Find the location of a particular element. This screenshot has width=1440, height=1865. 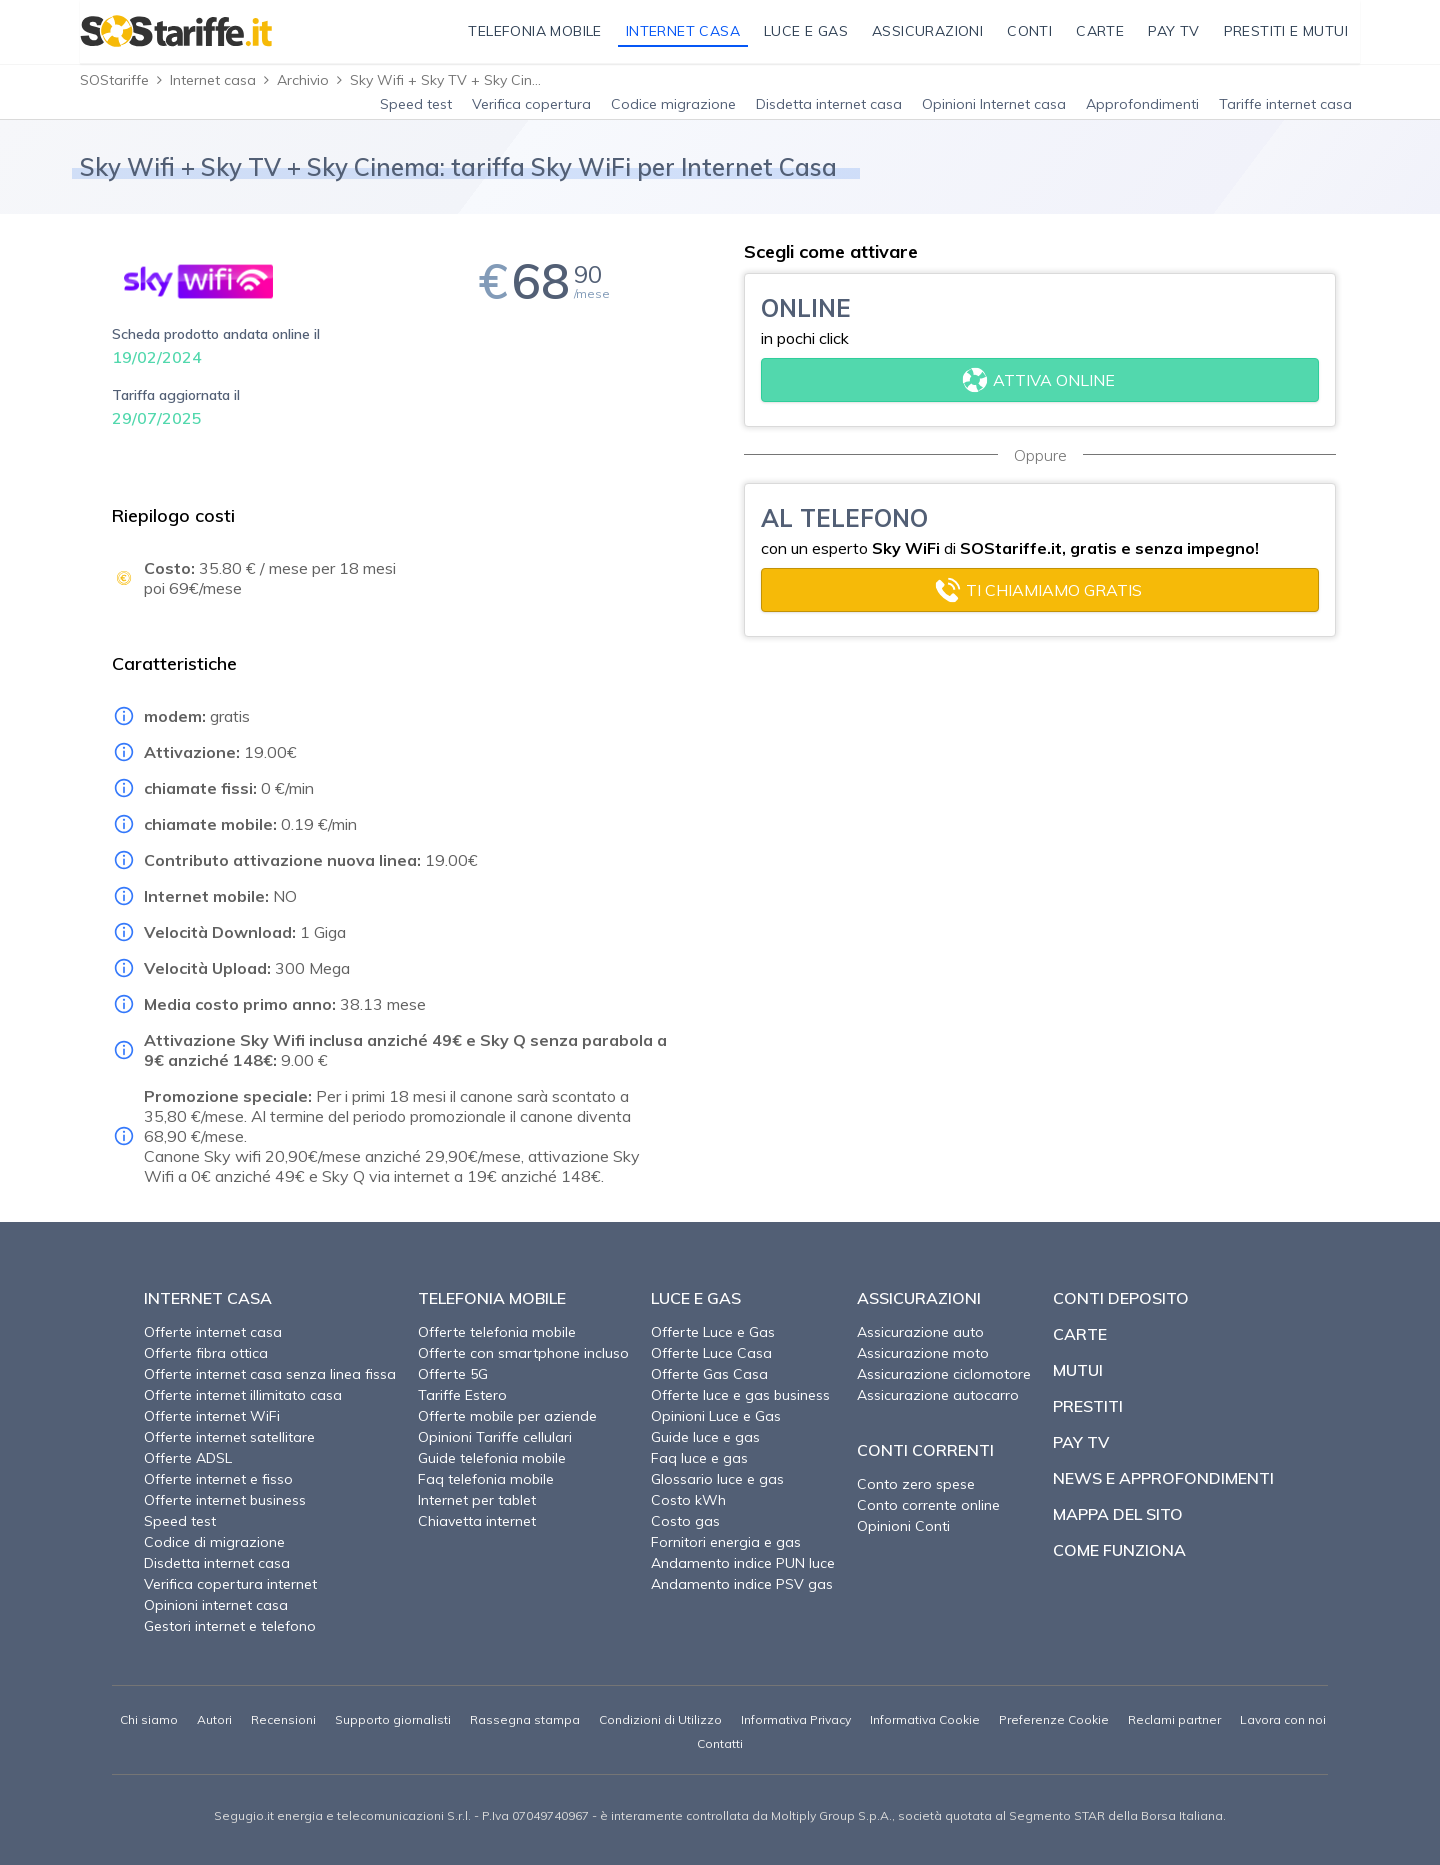

Speed test is located at coordinates (416, 104).